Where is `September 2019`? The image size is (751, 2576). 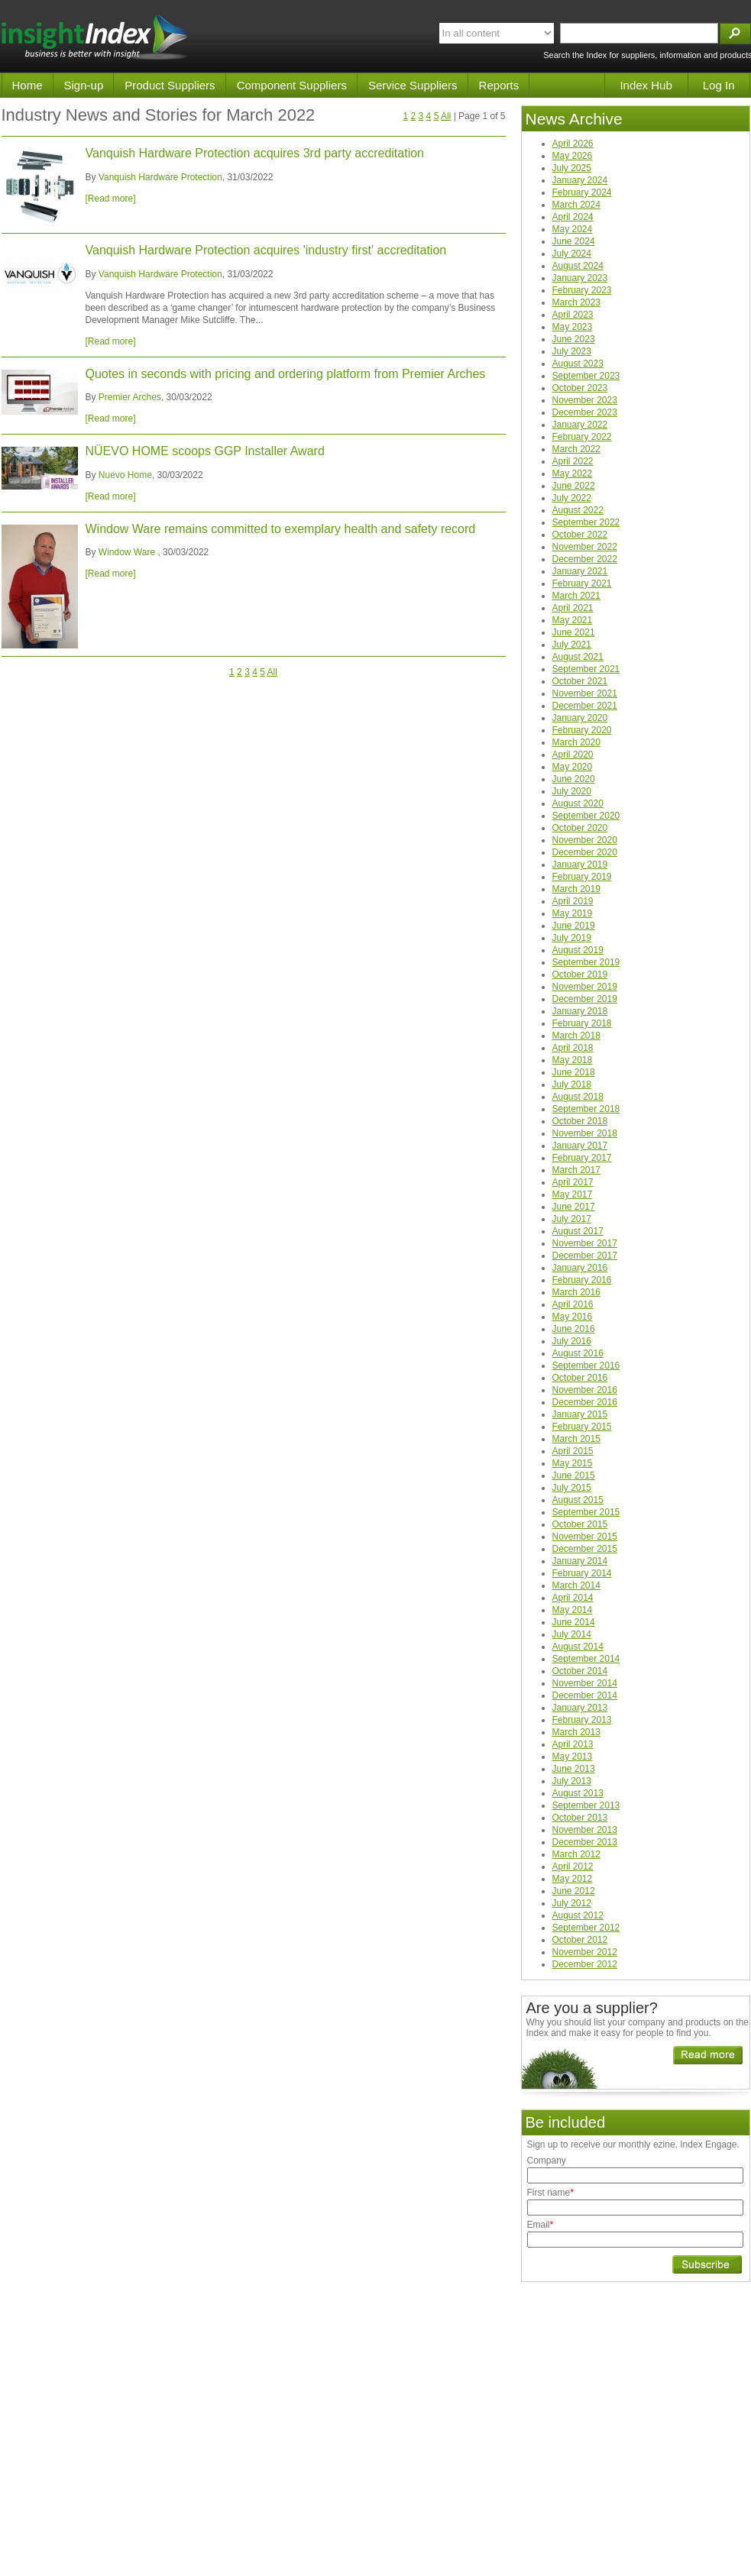 September 2019 is located at coordinates (586, 962).